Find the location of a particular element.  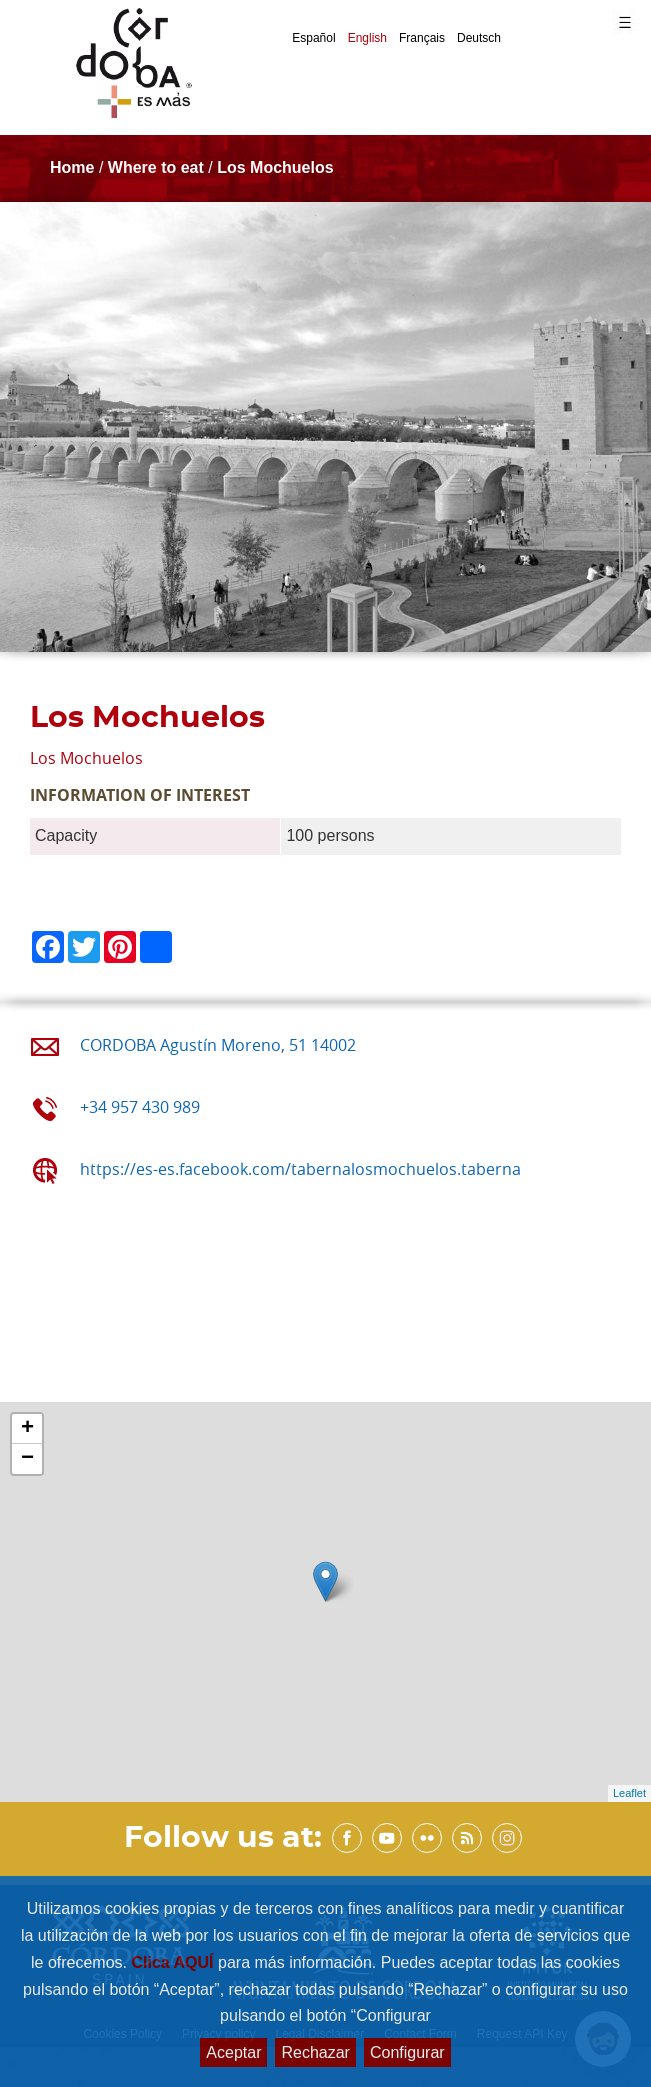

https://es-es.facebook.com/tabernalosmochuelos.taberna is located at coordinates (300, 1169).